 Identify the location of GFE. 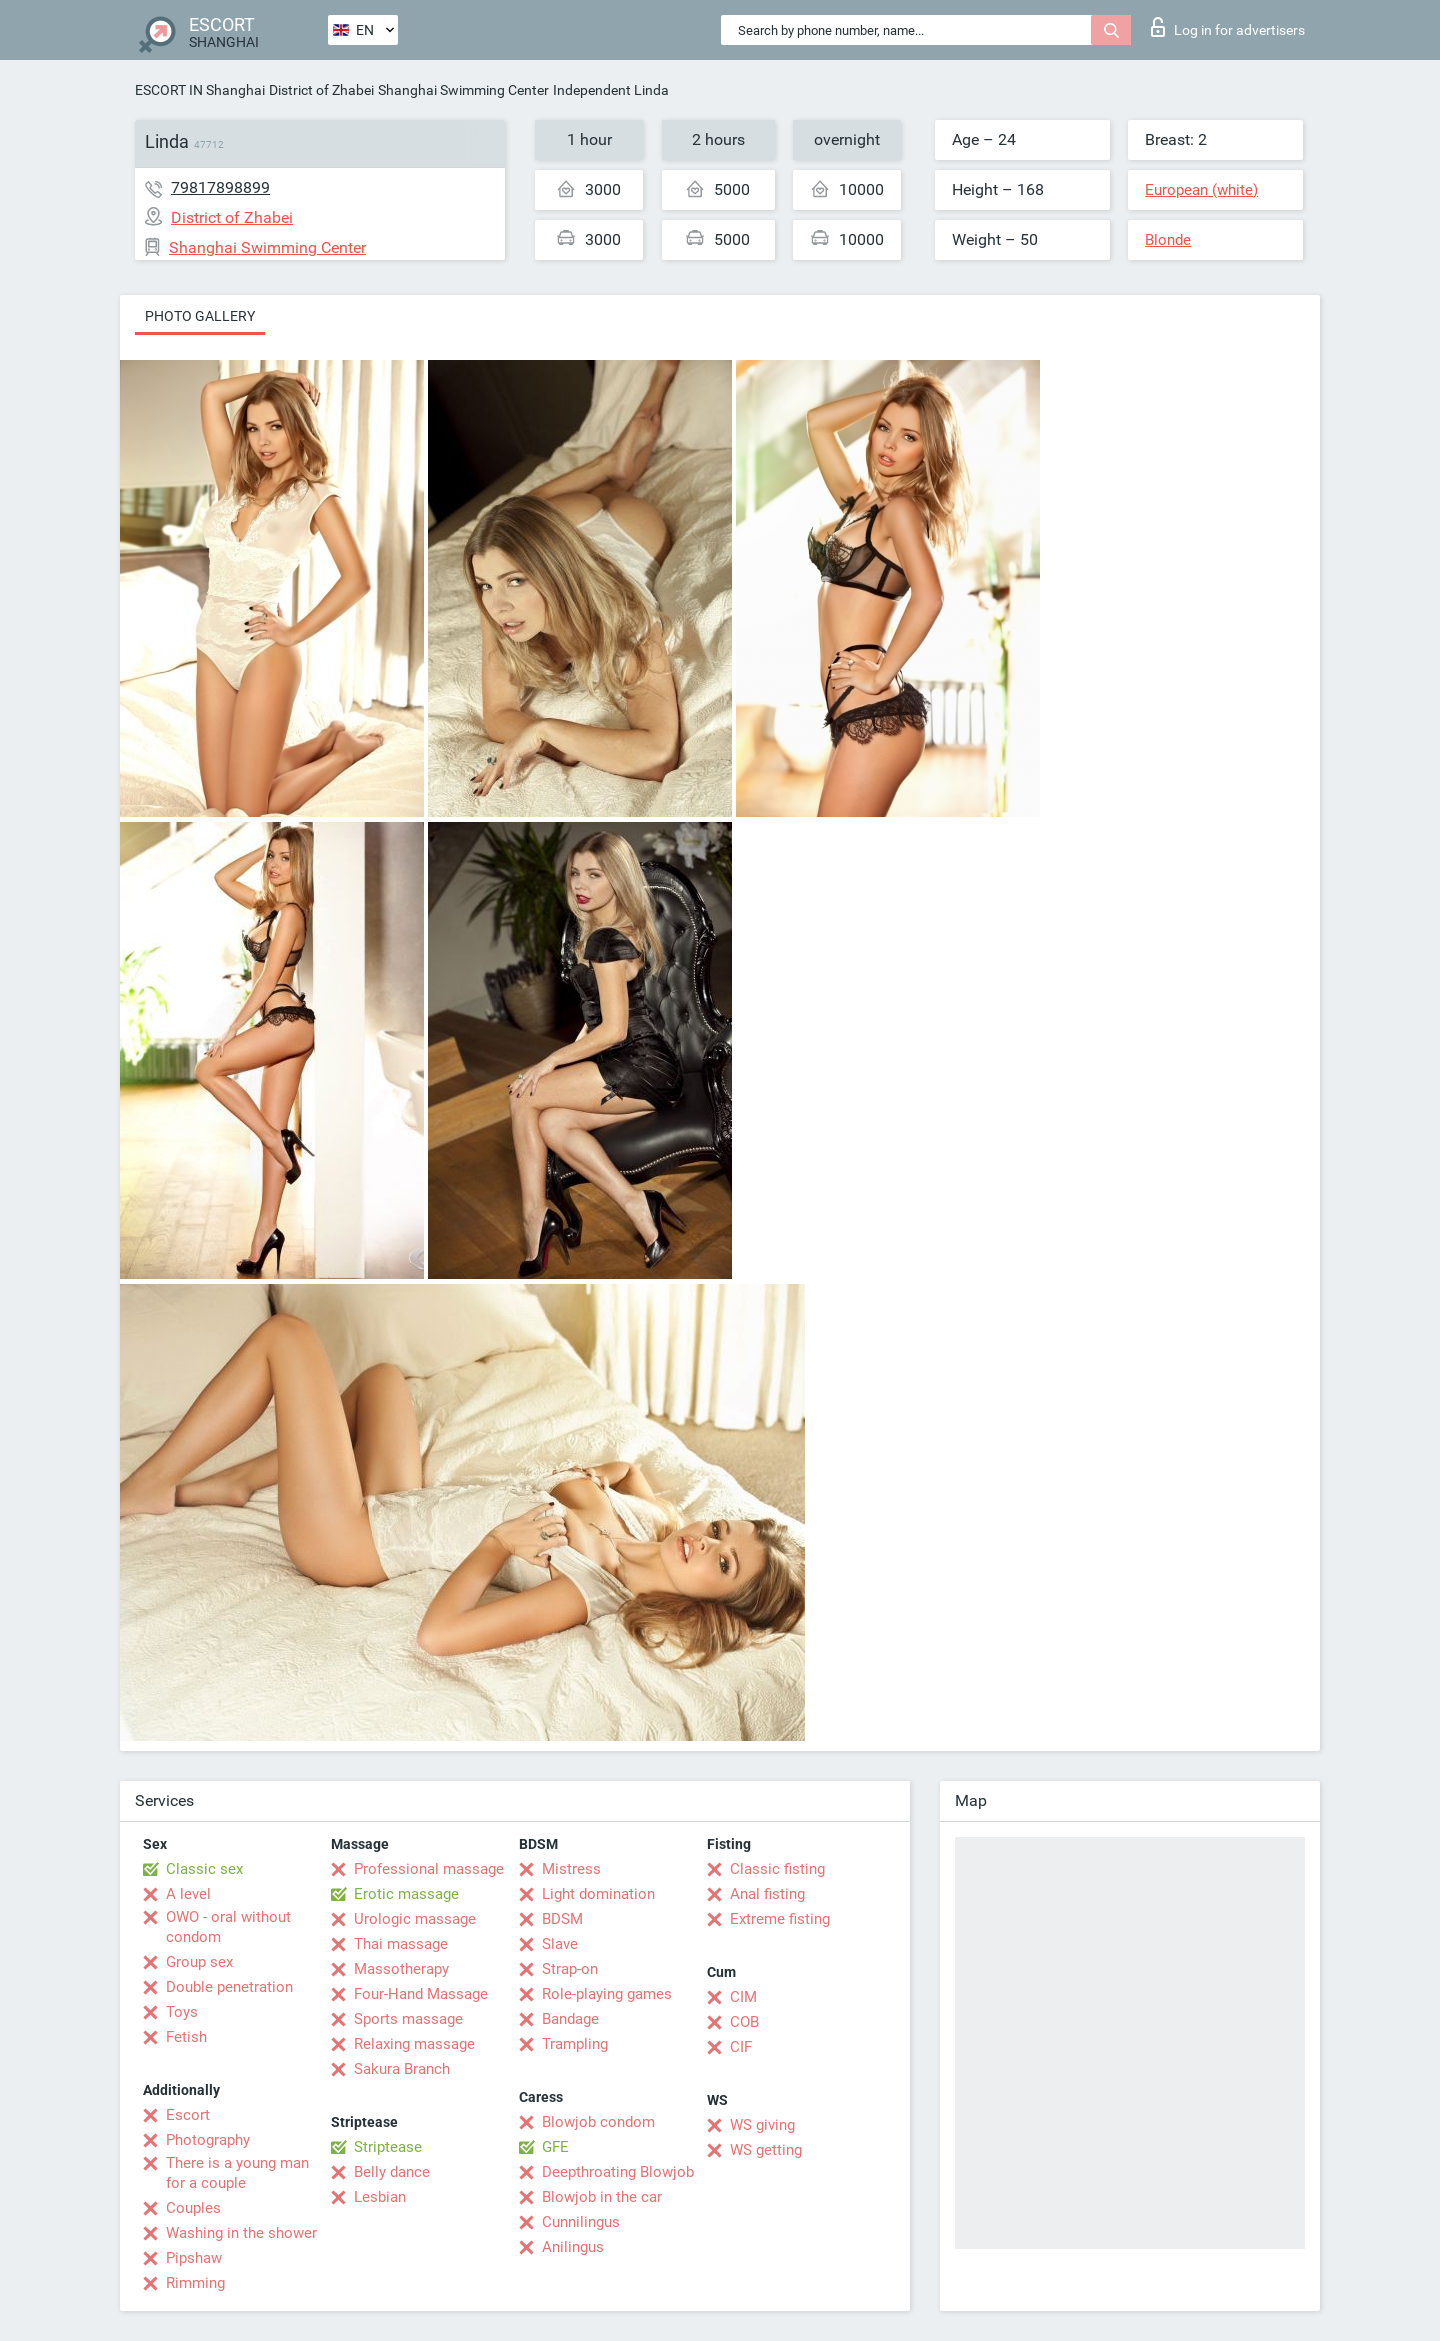
(555, 2147).